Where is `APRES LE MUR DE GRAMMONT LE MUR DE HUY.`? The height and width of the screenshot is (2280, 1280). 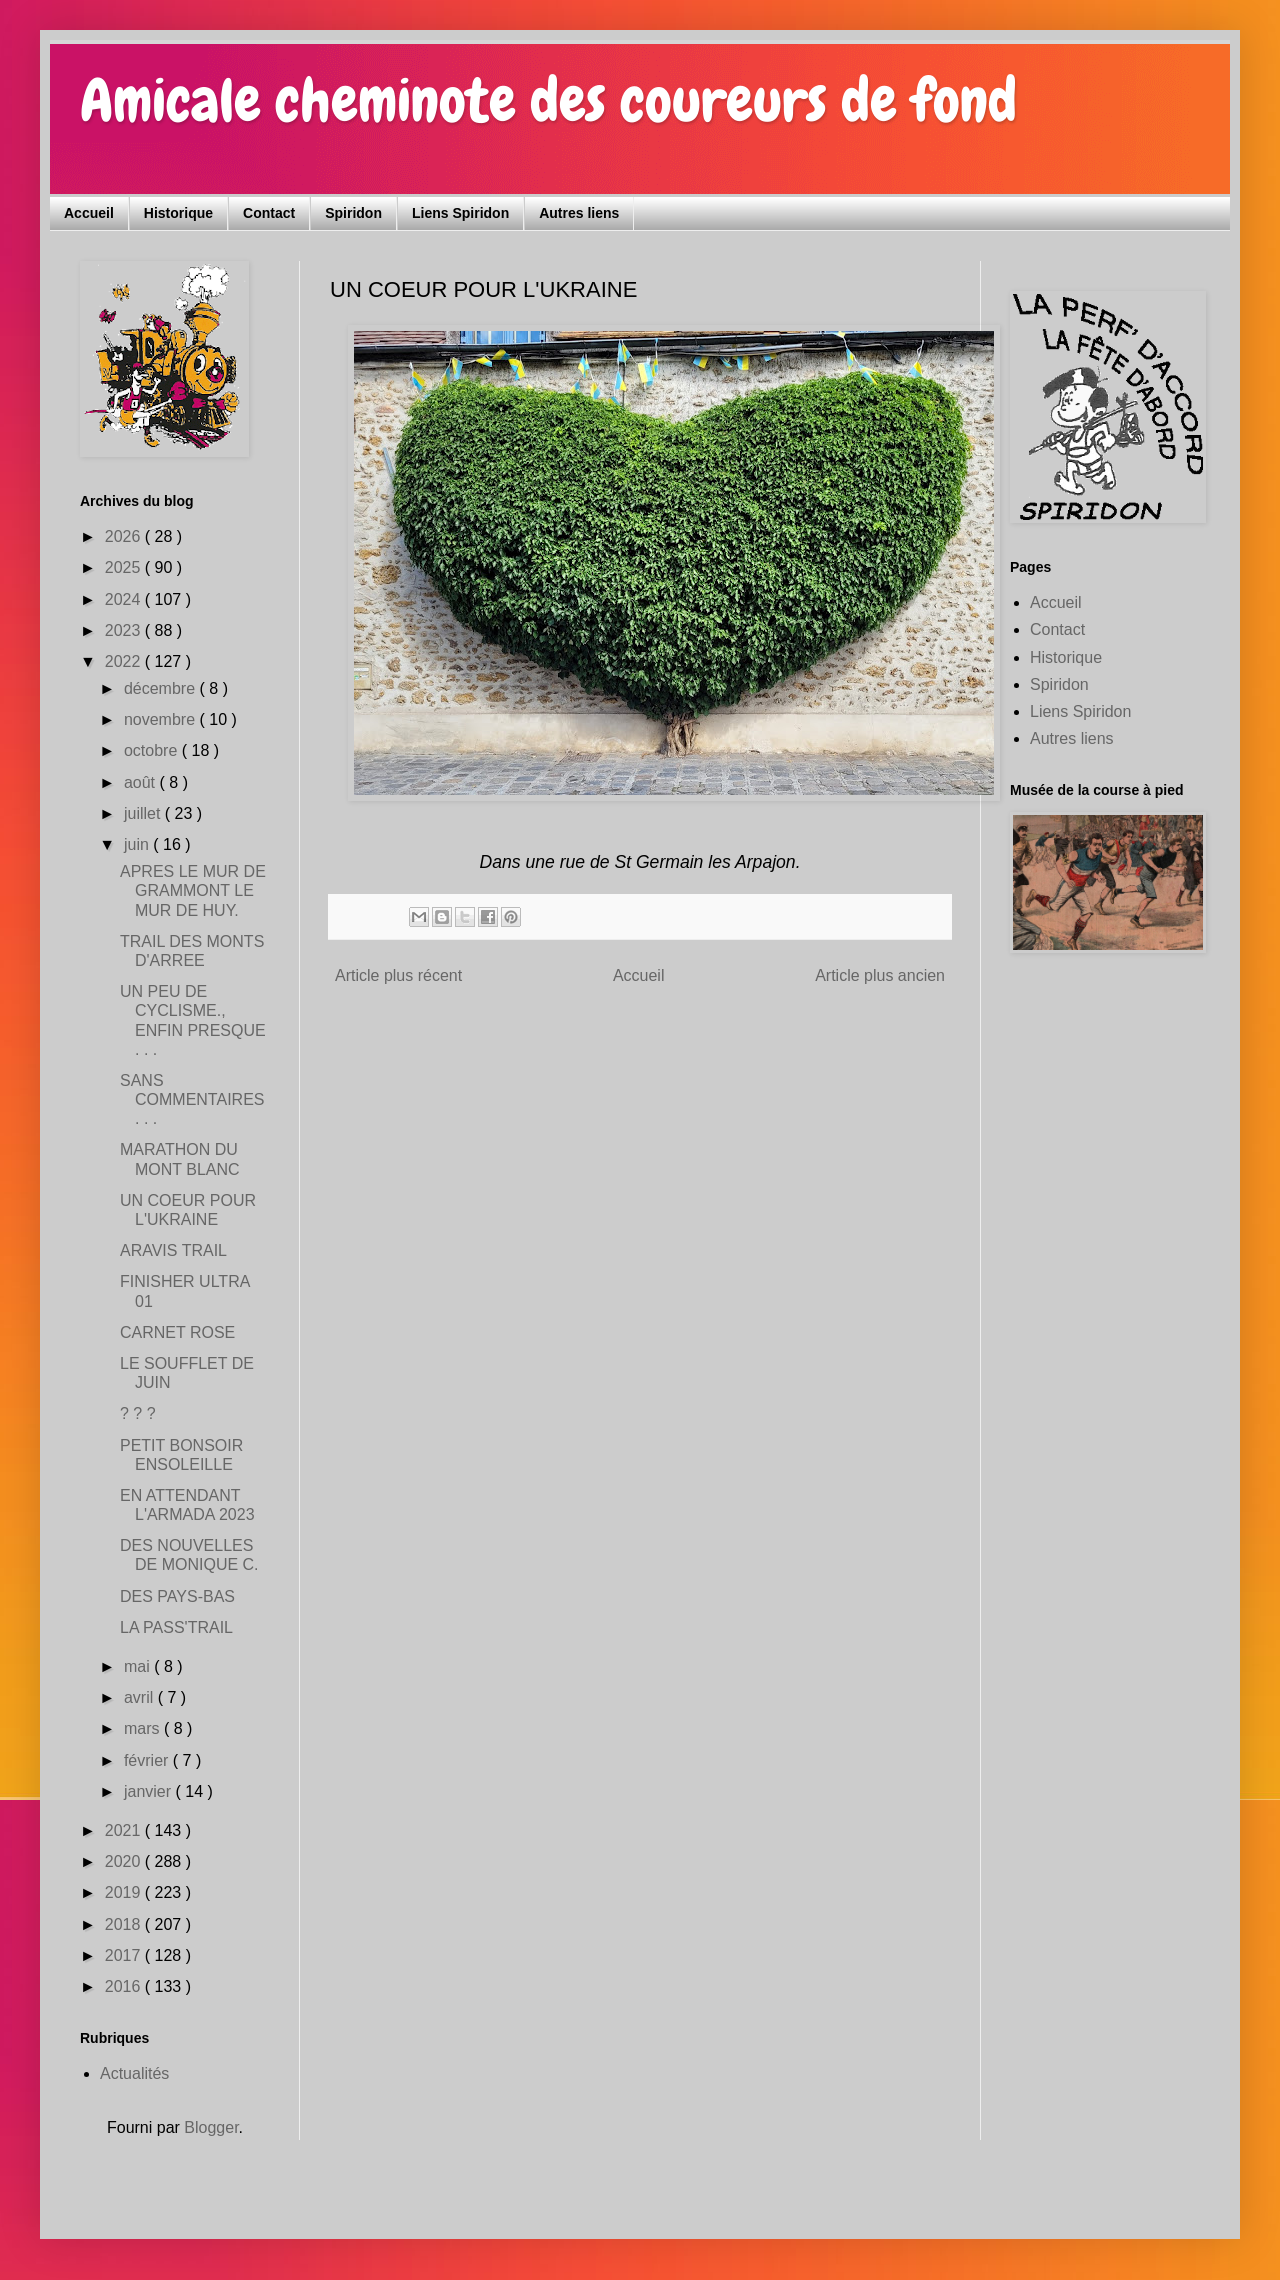
APRES LE MUR DE GRAMMONT LE MUR DE HUY. is located at coordinates (193, 890).